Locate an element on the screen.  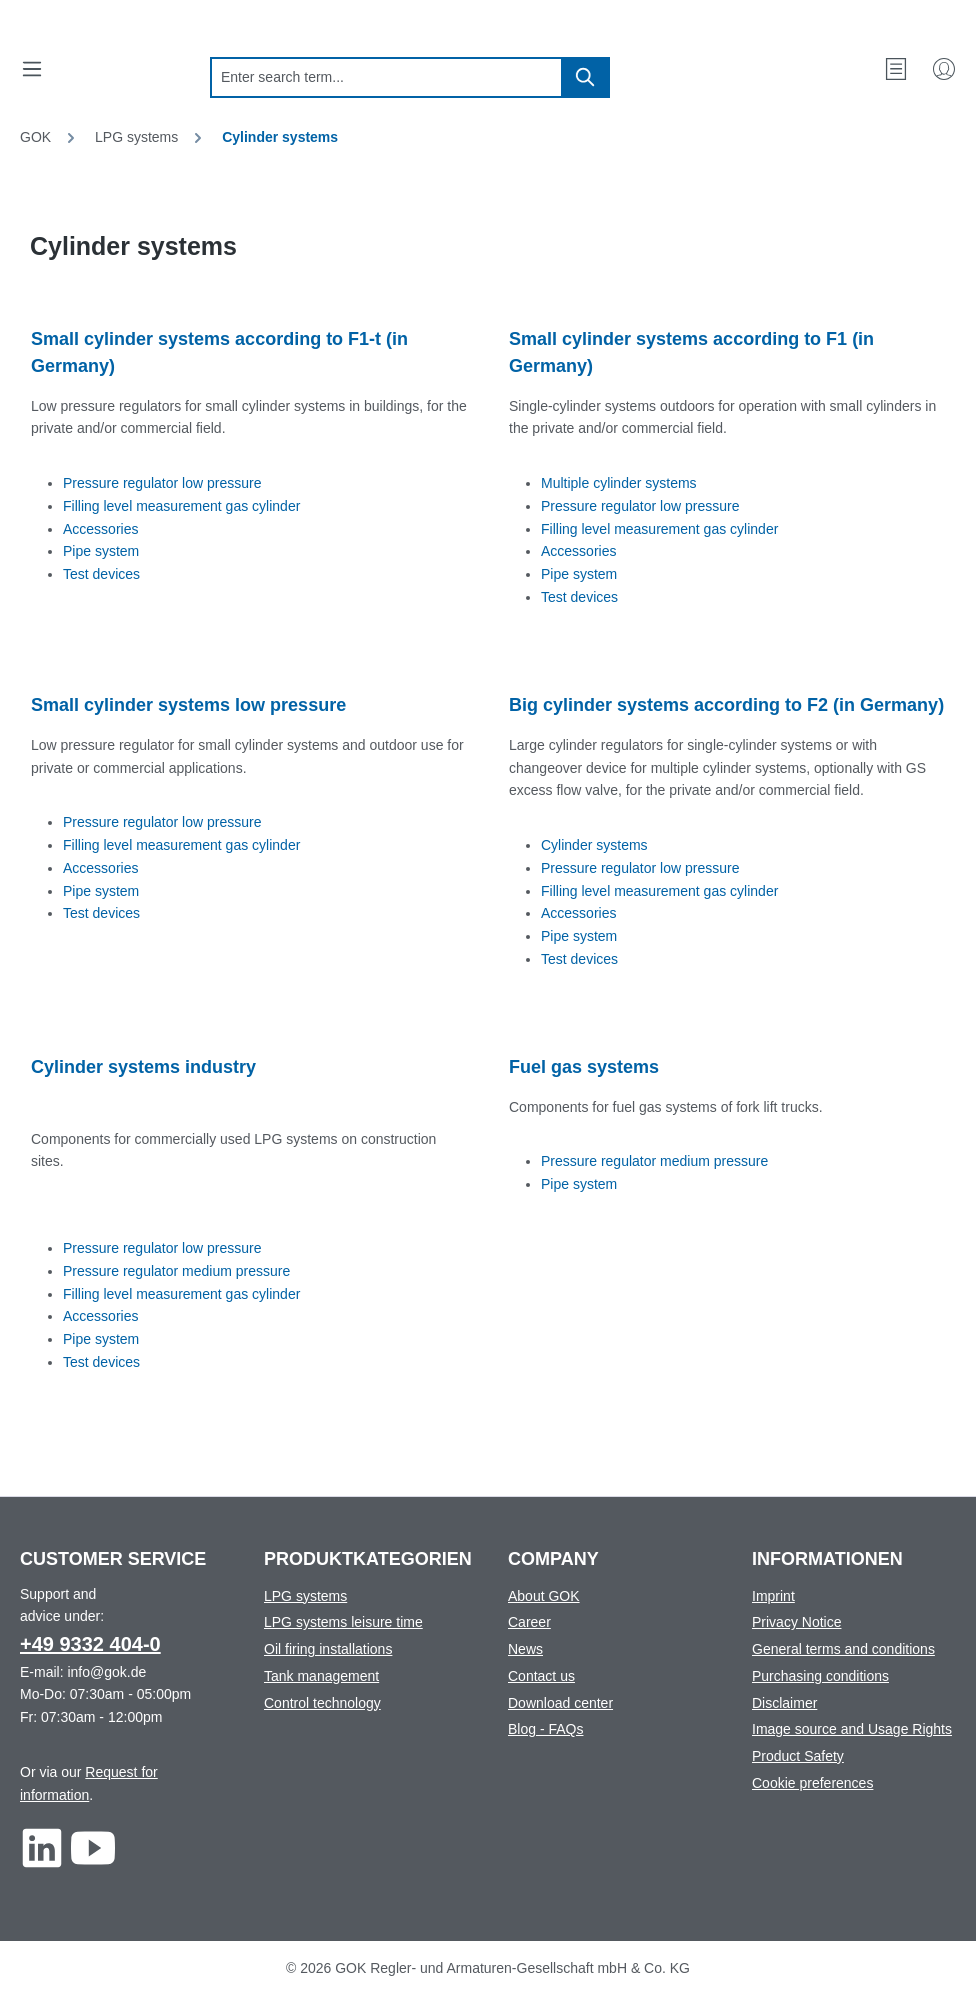
Blog - FAQs is located at coordinates (545, 1729).